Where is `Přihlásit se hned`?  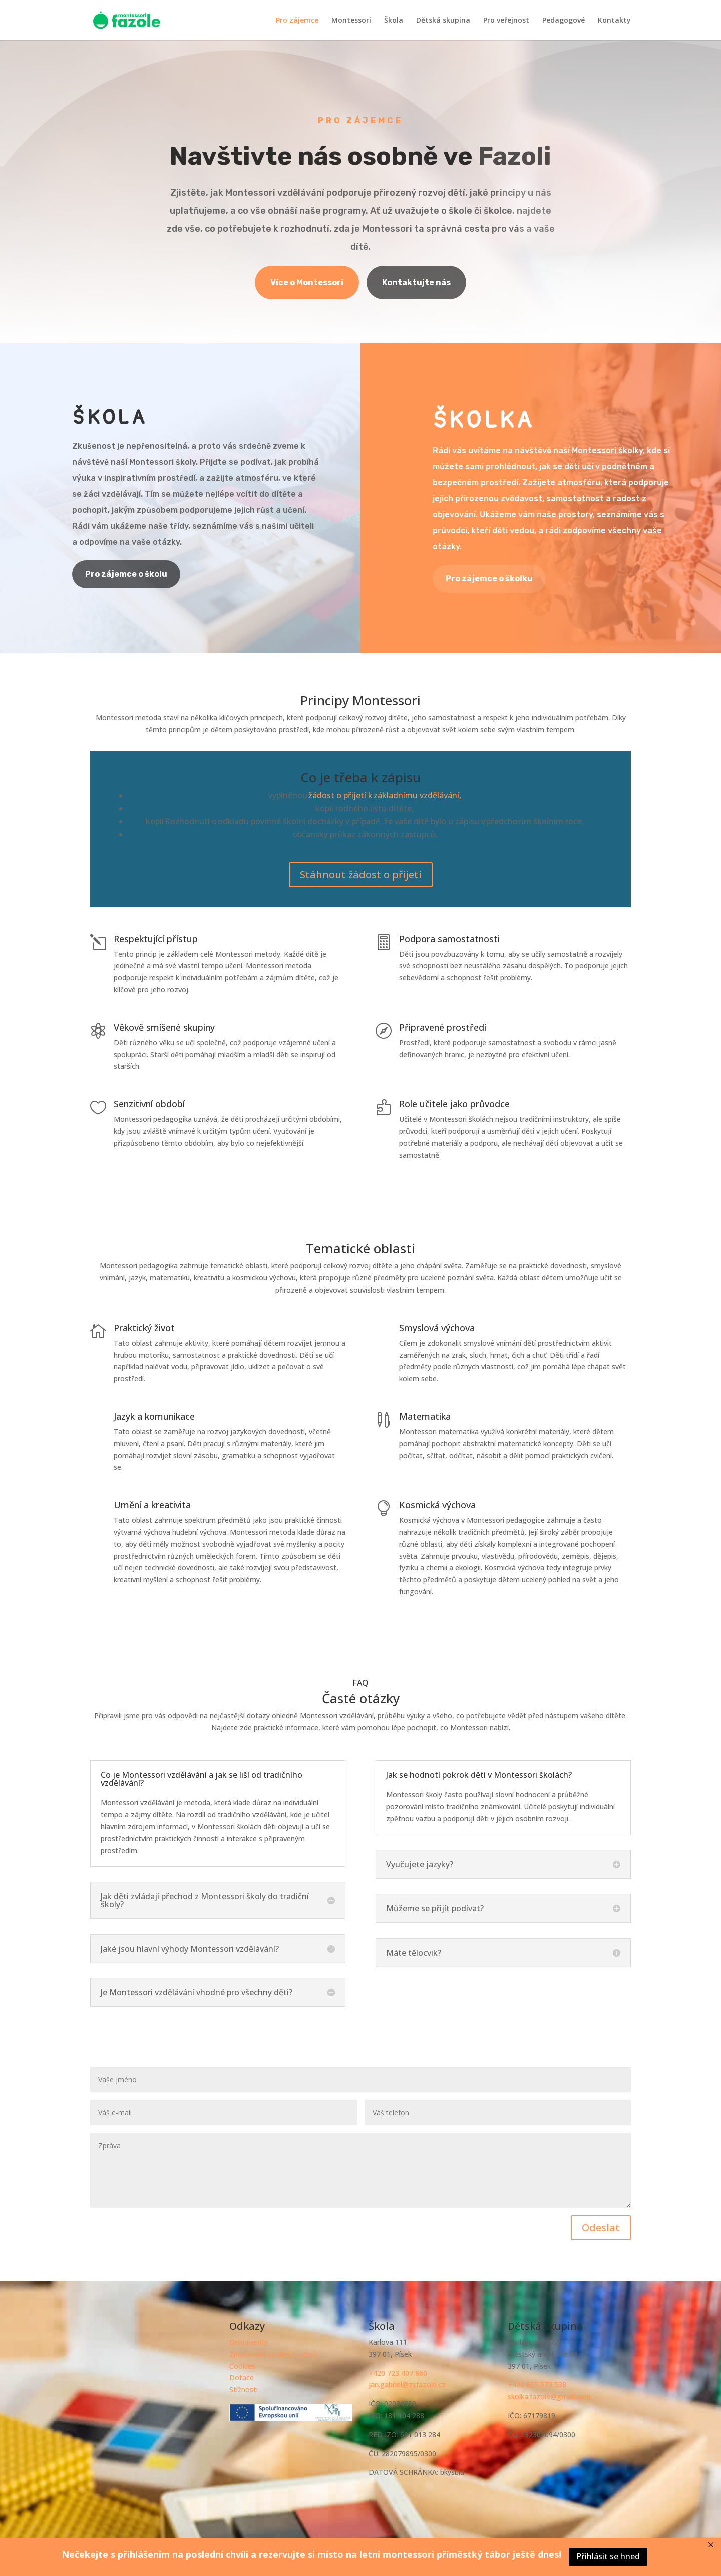
Přihlásit se hned is located at coordinates (608, 2556).